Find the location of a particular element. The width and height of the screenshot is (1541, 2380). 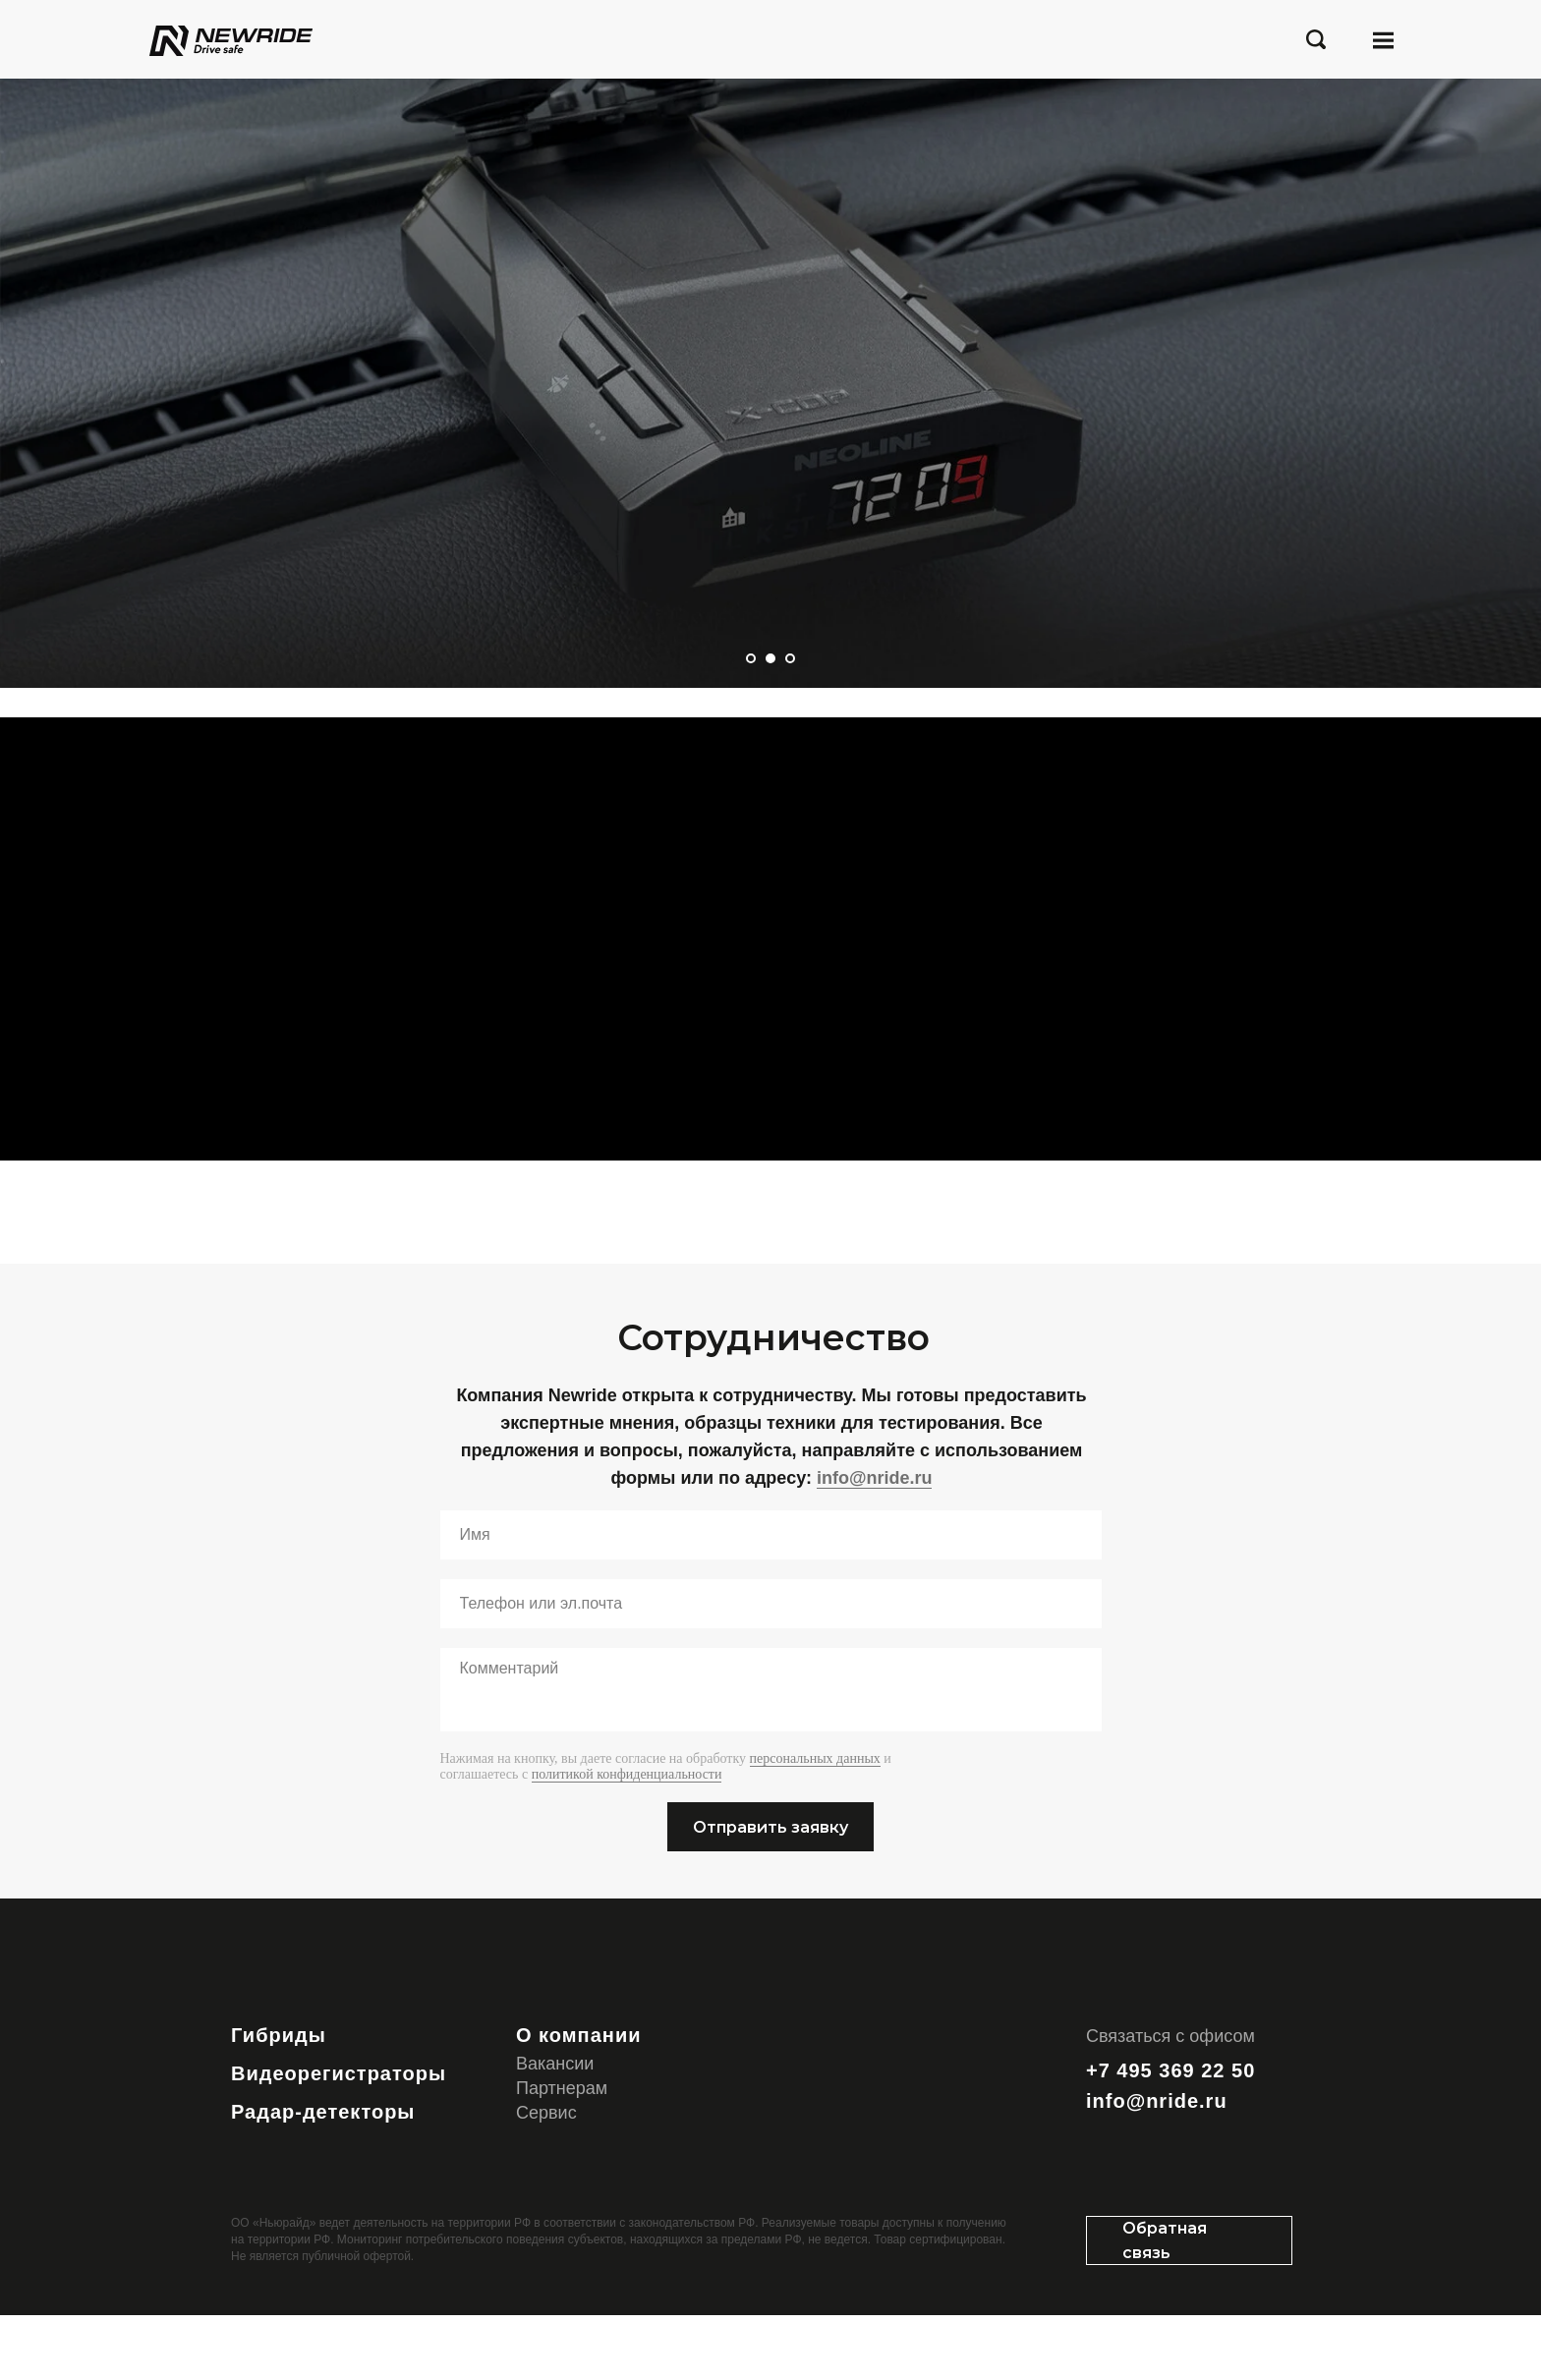

Вакансии [button] is located at coordinates (555, 2128).